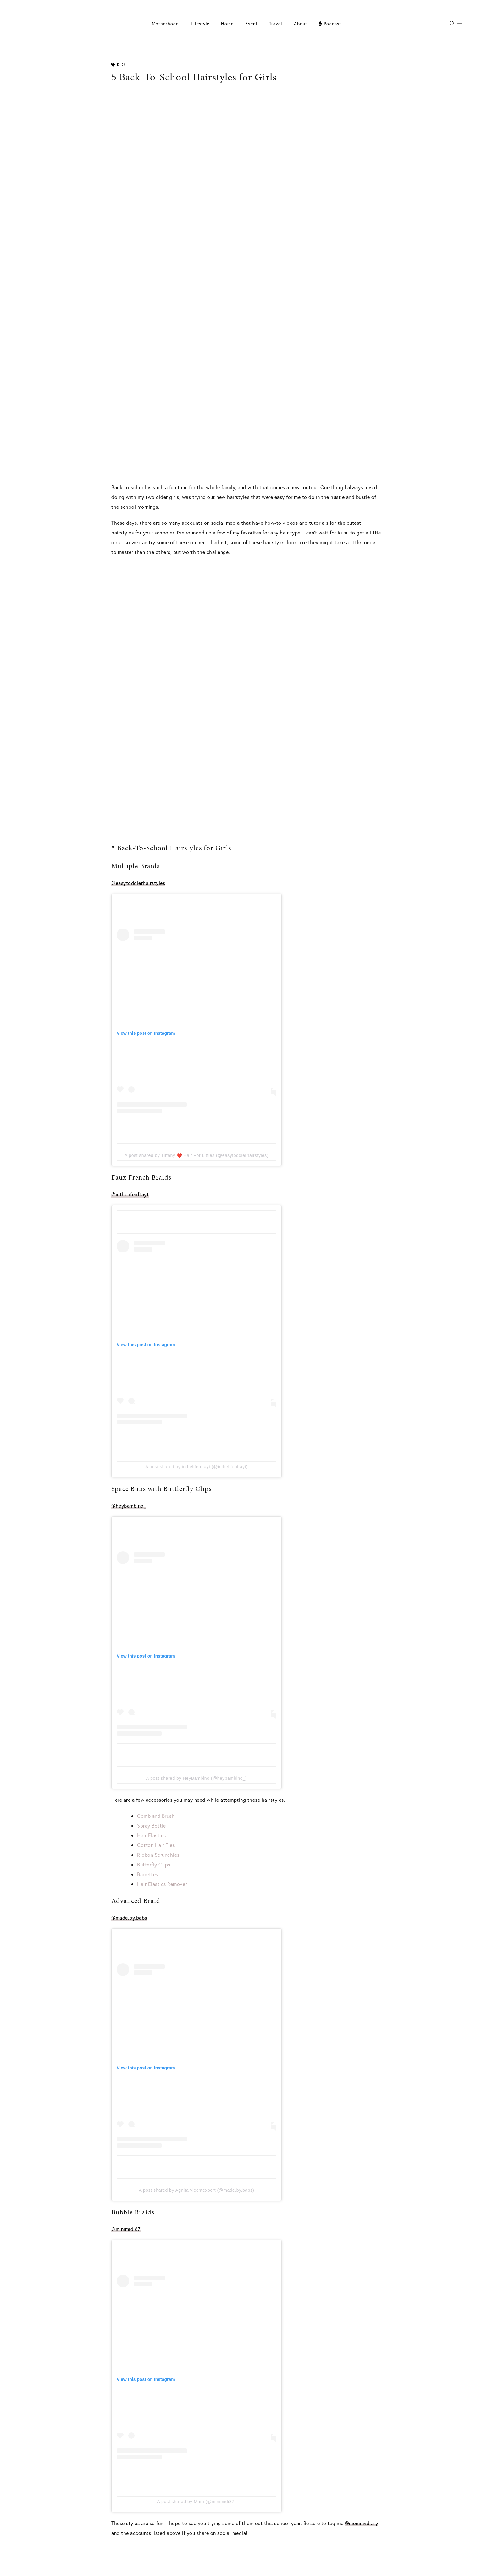 The image size is (493, 2576). What do you see at coordinates (153, 1864) in the screenshot?
I see `Butterfly Clips` at bounding box center [153, 1864].